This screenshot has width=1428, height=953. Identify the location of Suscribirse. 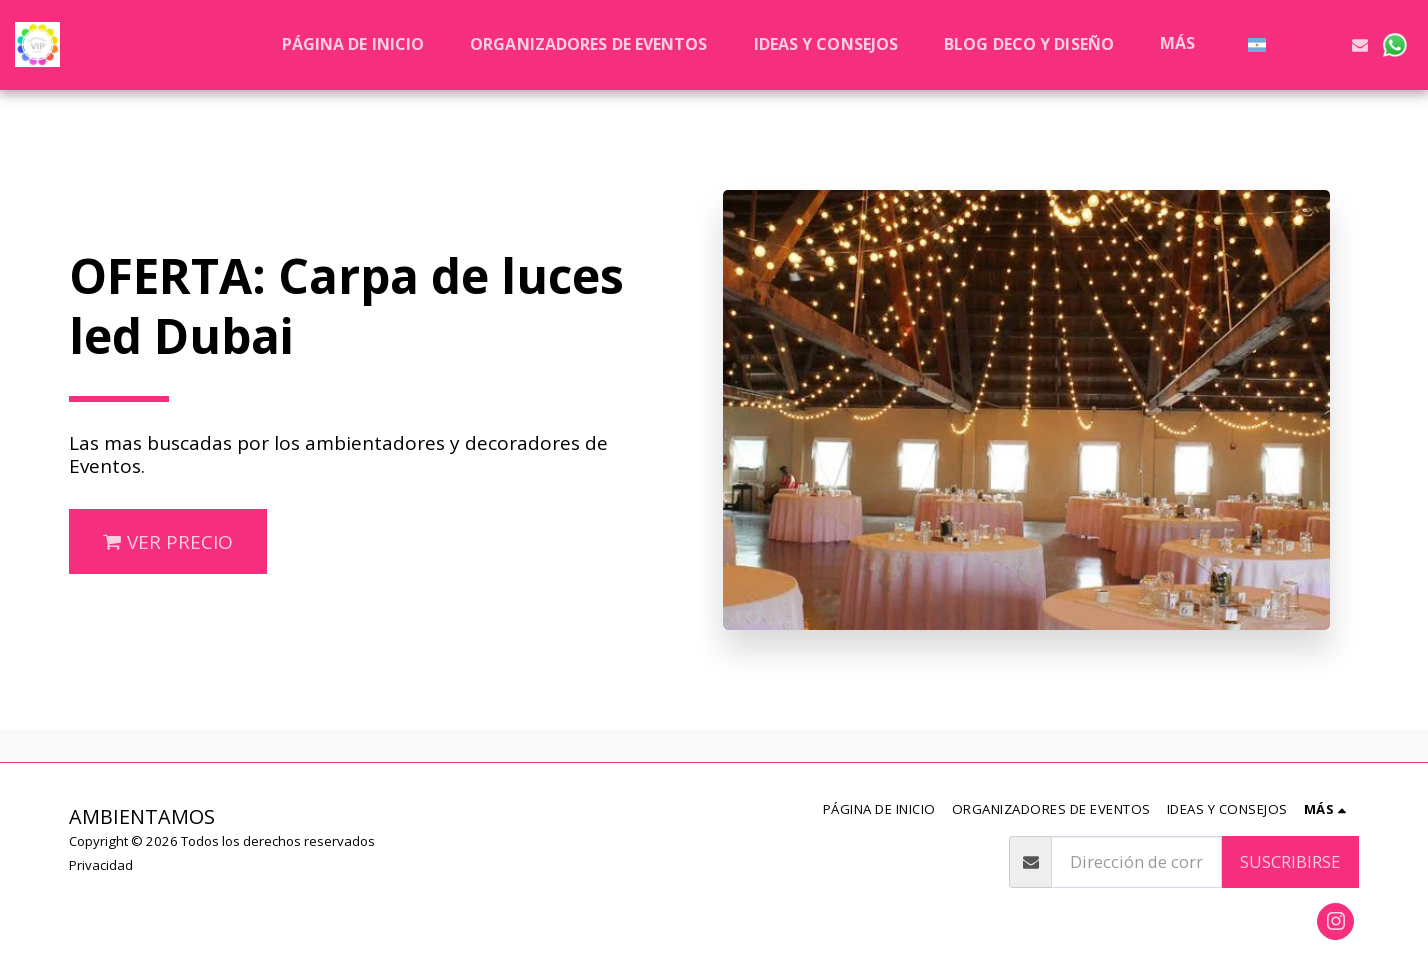
(1290, 861).